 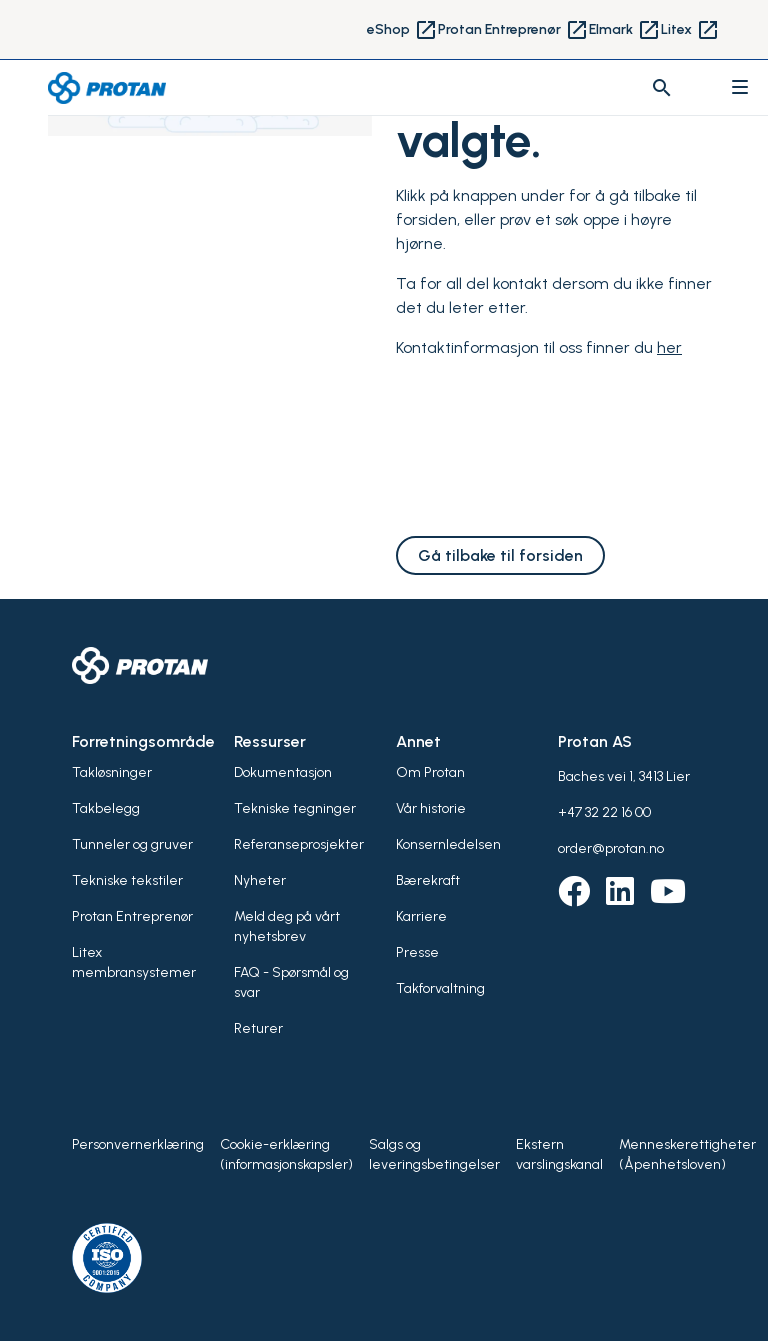 What do you see at coordinates (500, 555) in the screenshot?
I see `Gå tilbake til forsiden` at bounding box center [500, 555].